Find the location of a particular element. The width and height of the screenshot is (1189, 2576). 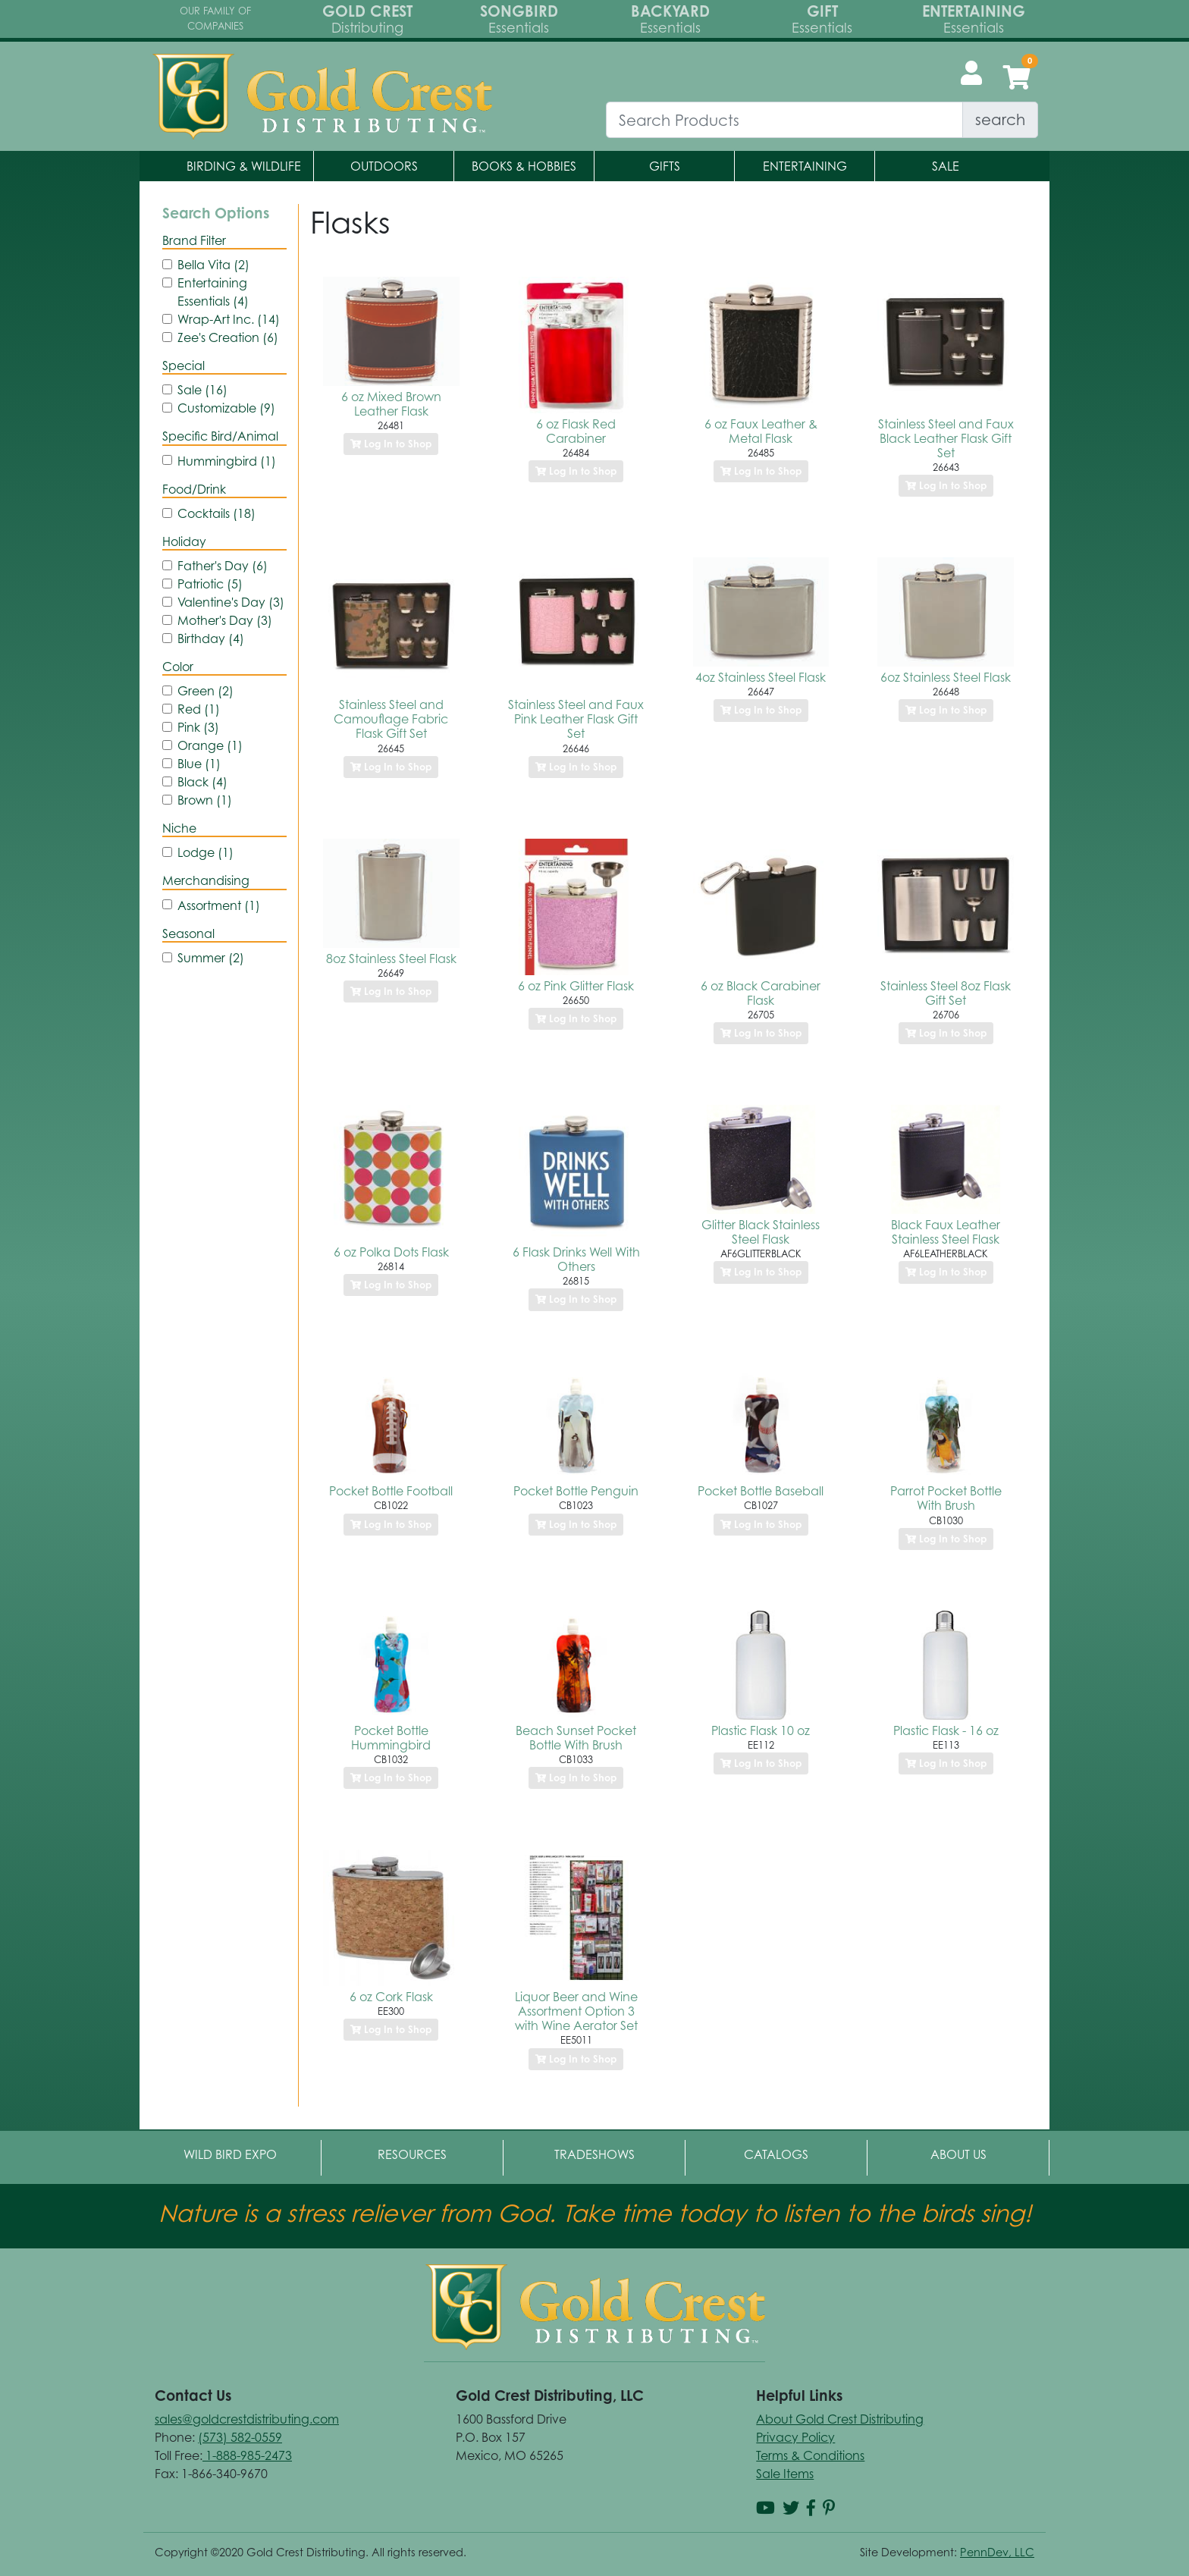

Lodge (1) is located at coordinates (205, 852).